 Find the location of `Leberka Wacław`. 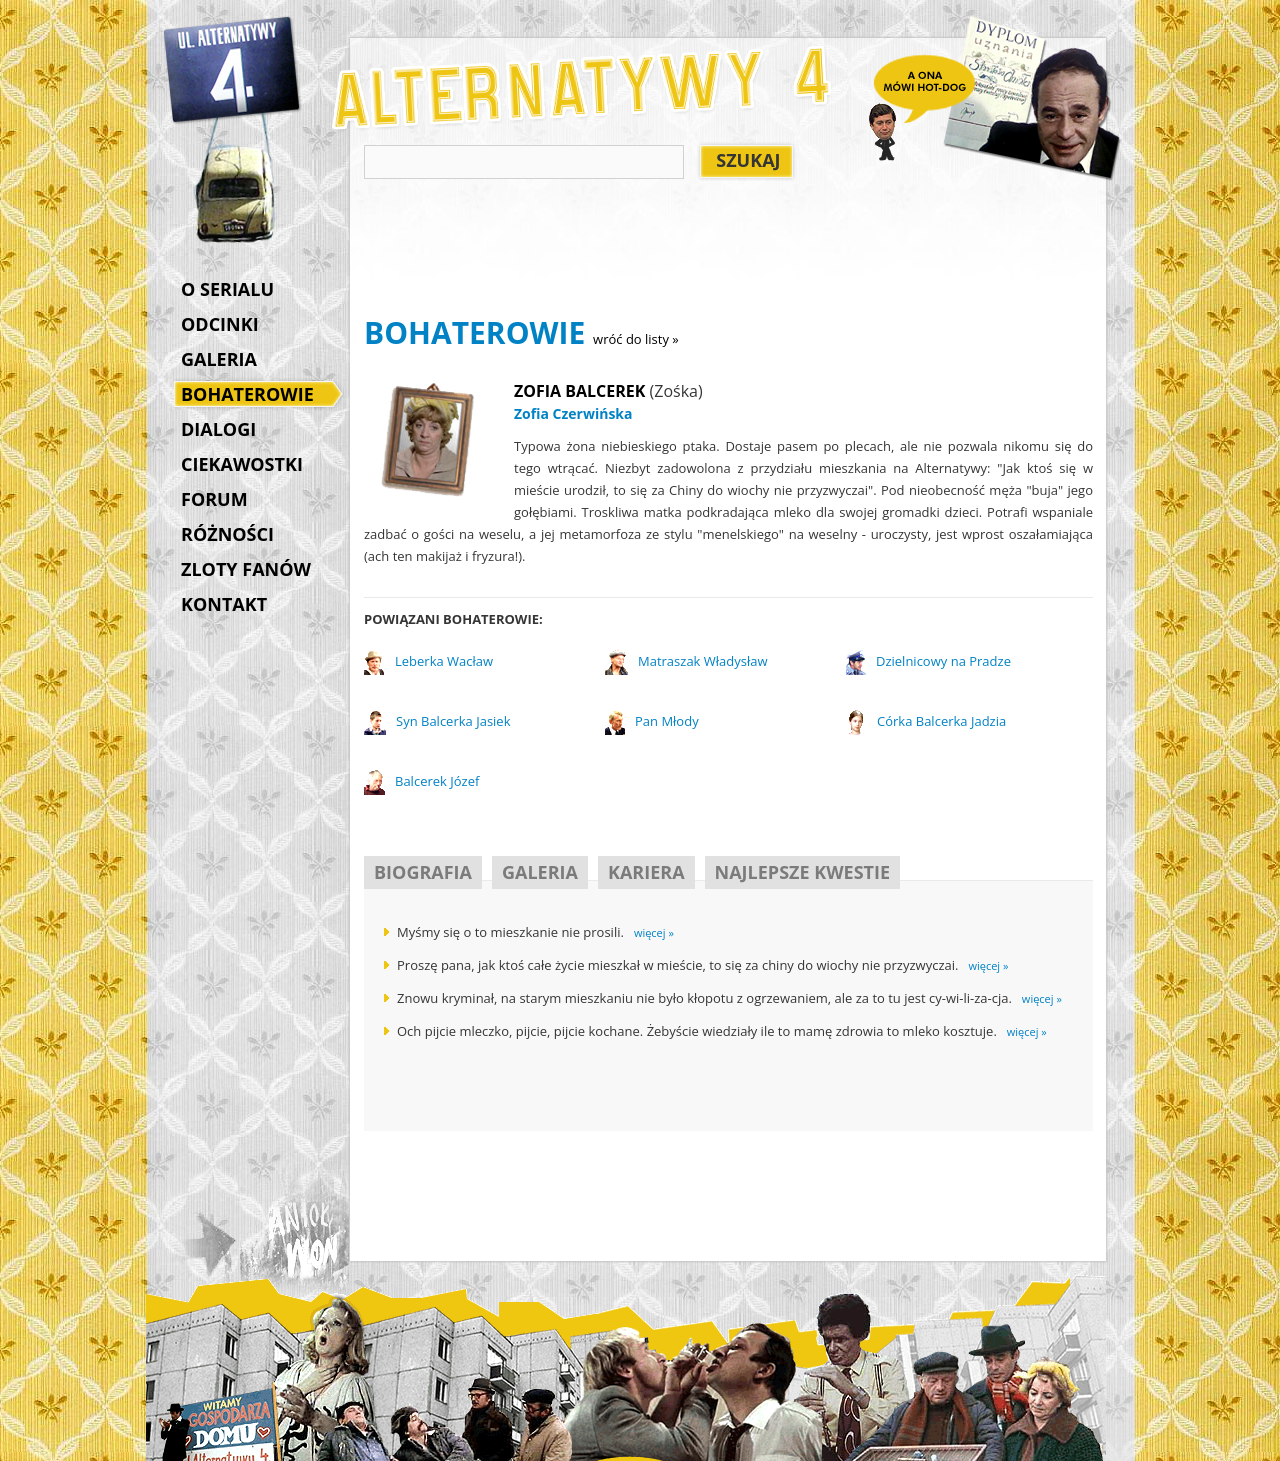

Leberka Wacław is located at coordinates (444, 661).